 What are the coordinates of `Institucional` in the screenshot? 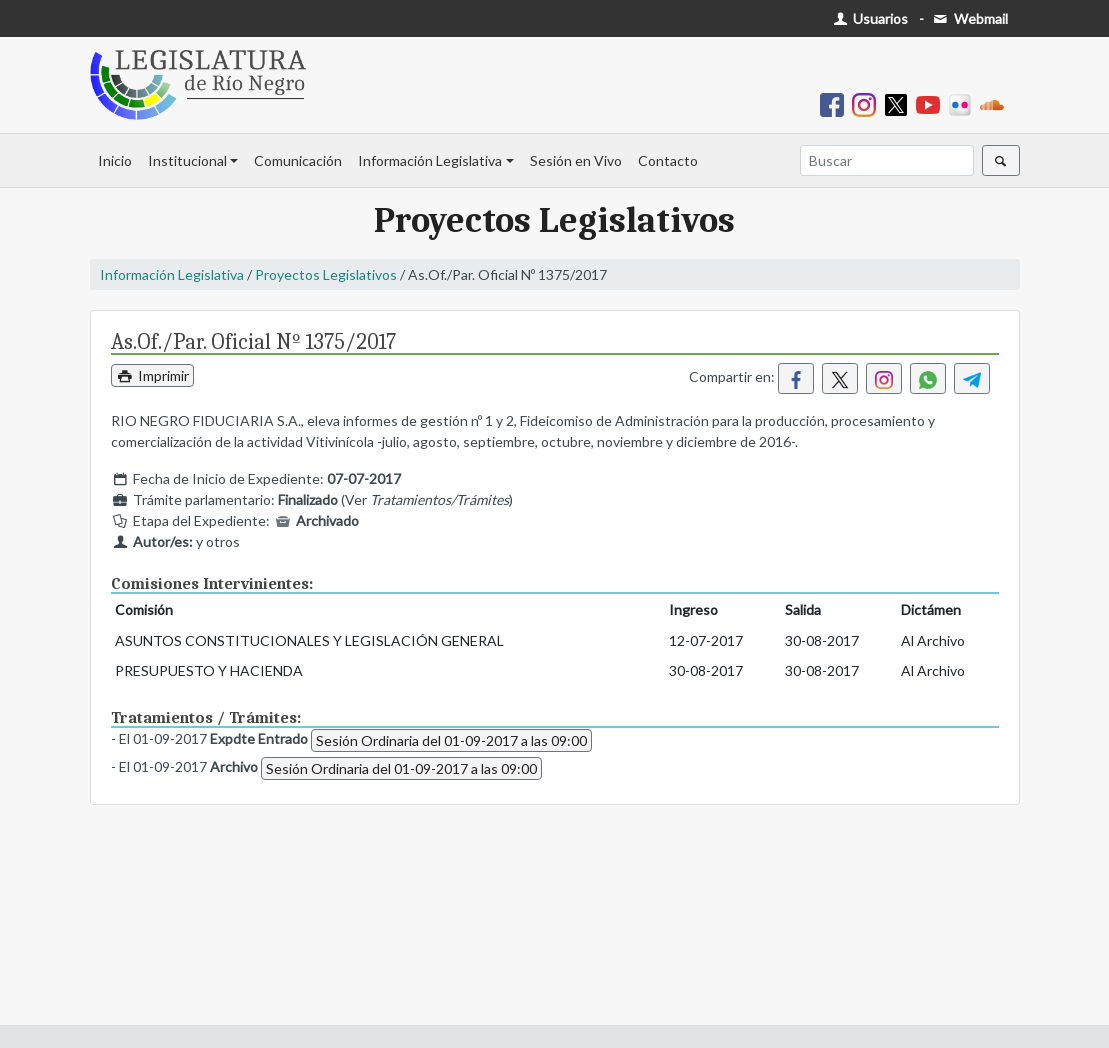 It's located at (187, 160).